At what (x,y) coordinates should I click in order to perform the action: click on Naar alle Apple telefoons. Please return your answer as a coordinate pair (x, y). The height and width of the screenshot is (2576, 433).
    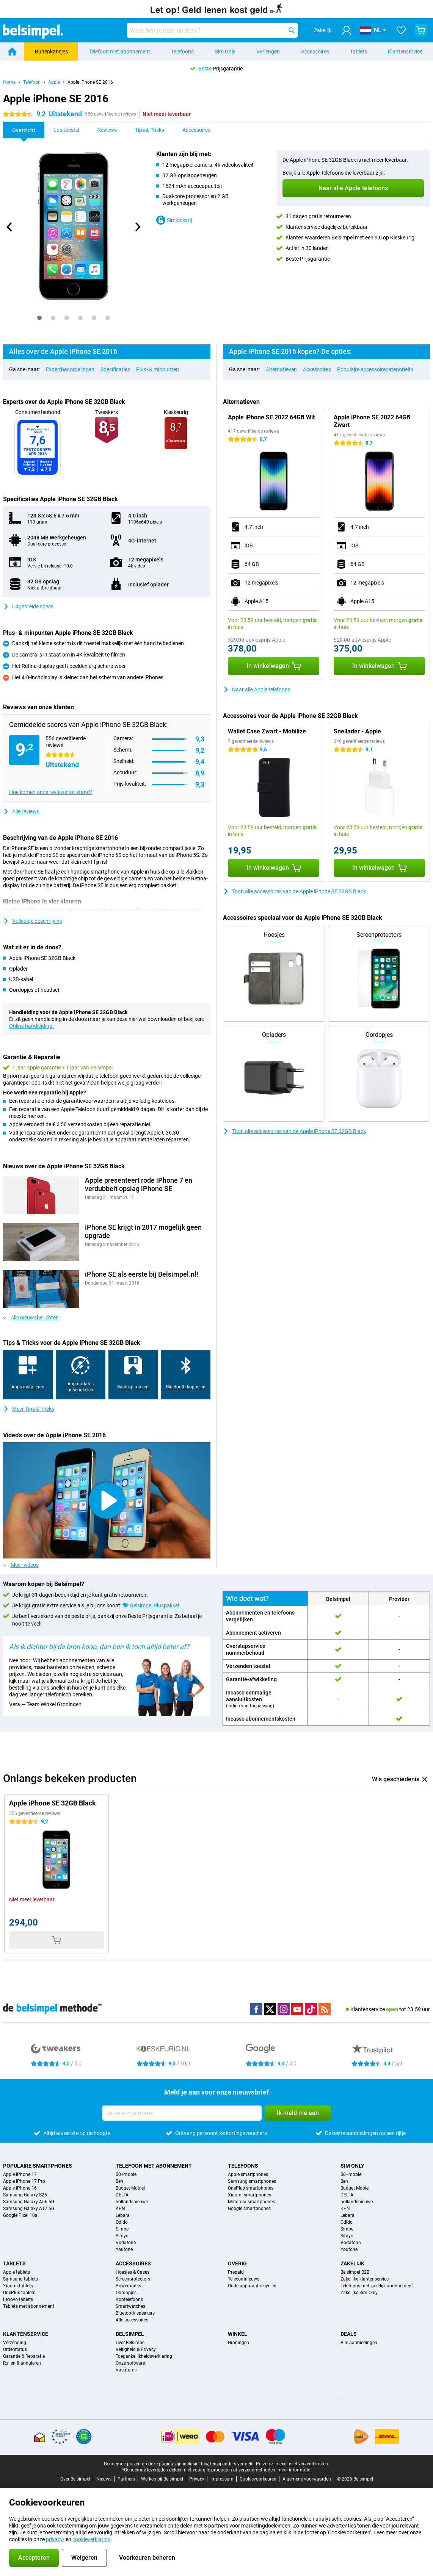
    Looking at the image, I should click on (256, 689).